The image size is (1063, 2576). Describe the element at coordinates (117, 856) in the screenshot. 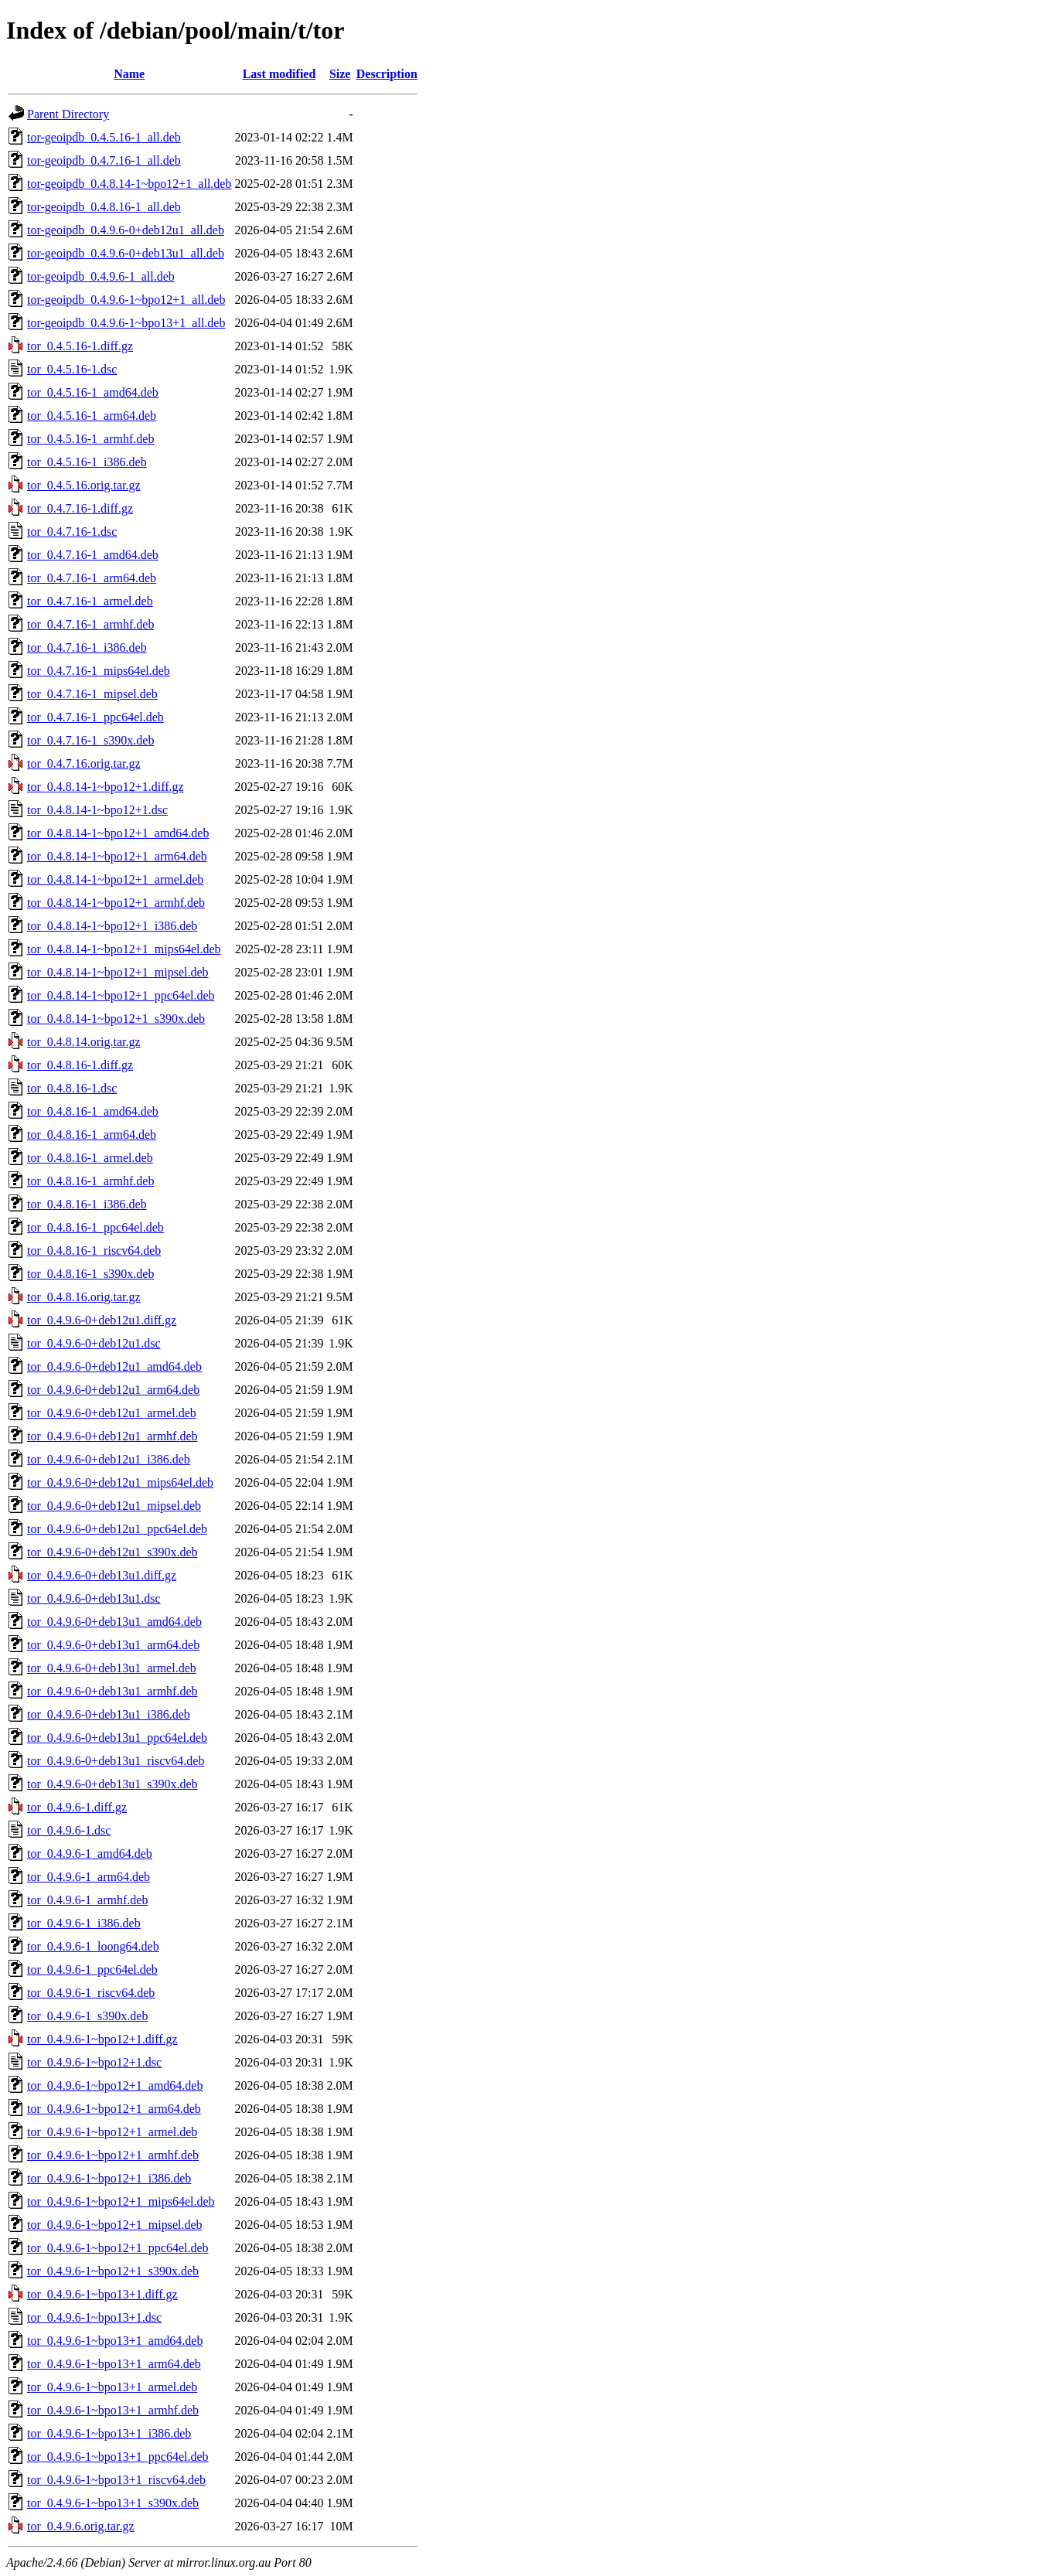

I see `tor_0.4.8.14-1~bpo12+1_arm64.deb` at that location.